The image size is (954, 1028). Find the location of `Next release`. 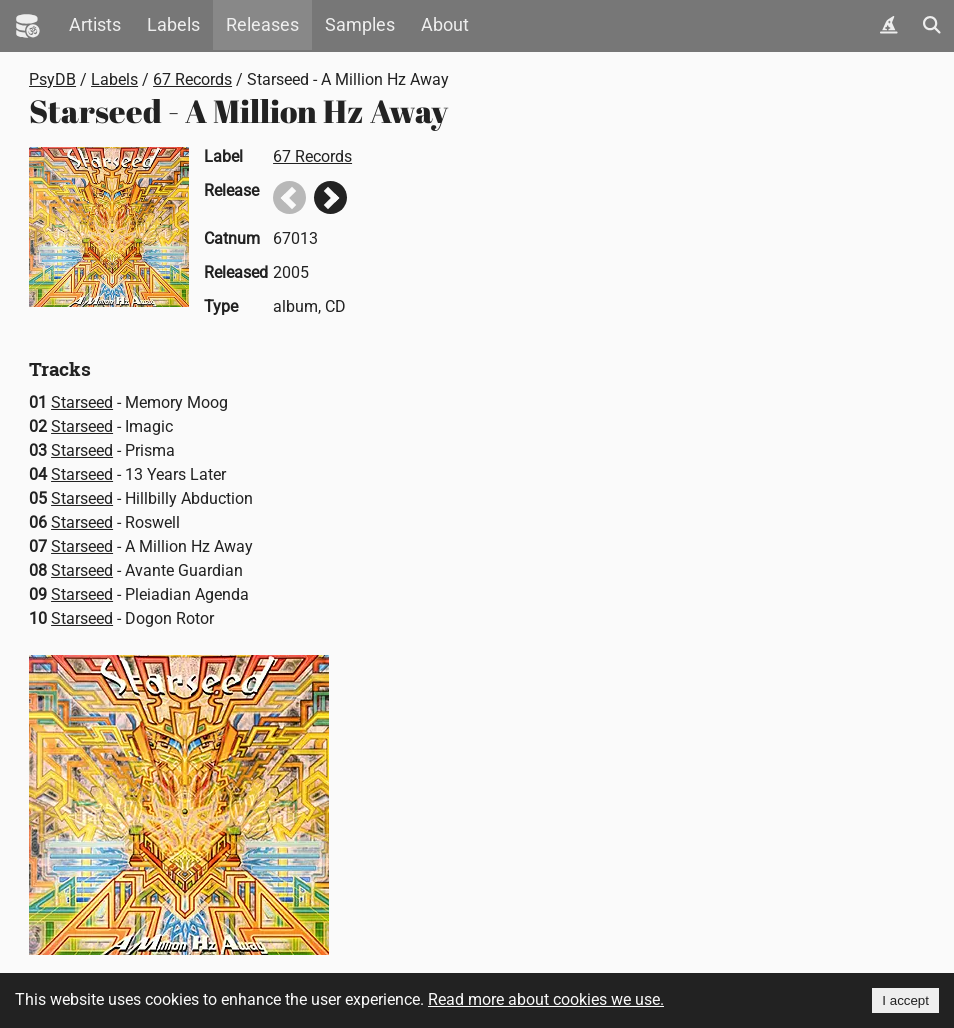

Next release is located at coordinates (330, 197).